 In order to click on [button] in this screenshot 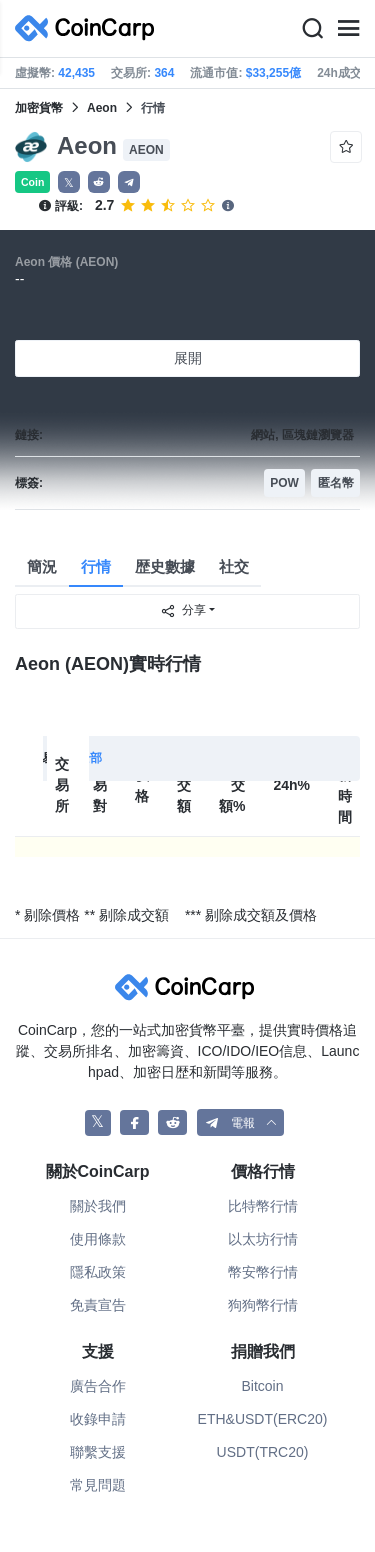, I will do `click(99, 182)`.